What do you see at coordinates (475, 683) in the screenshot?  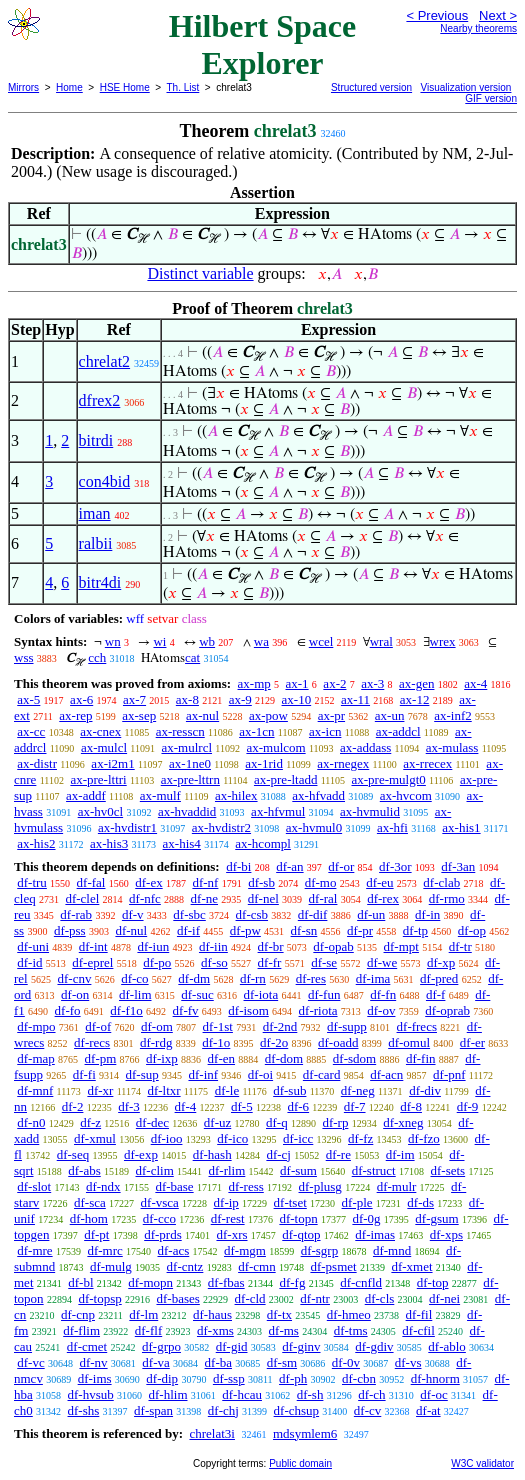 I see `ax-4` at bounding box center [475, 683].